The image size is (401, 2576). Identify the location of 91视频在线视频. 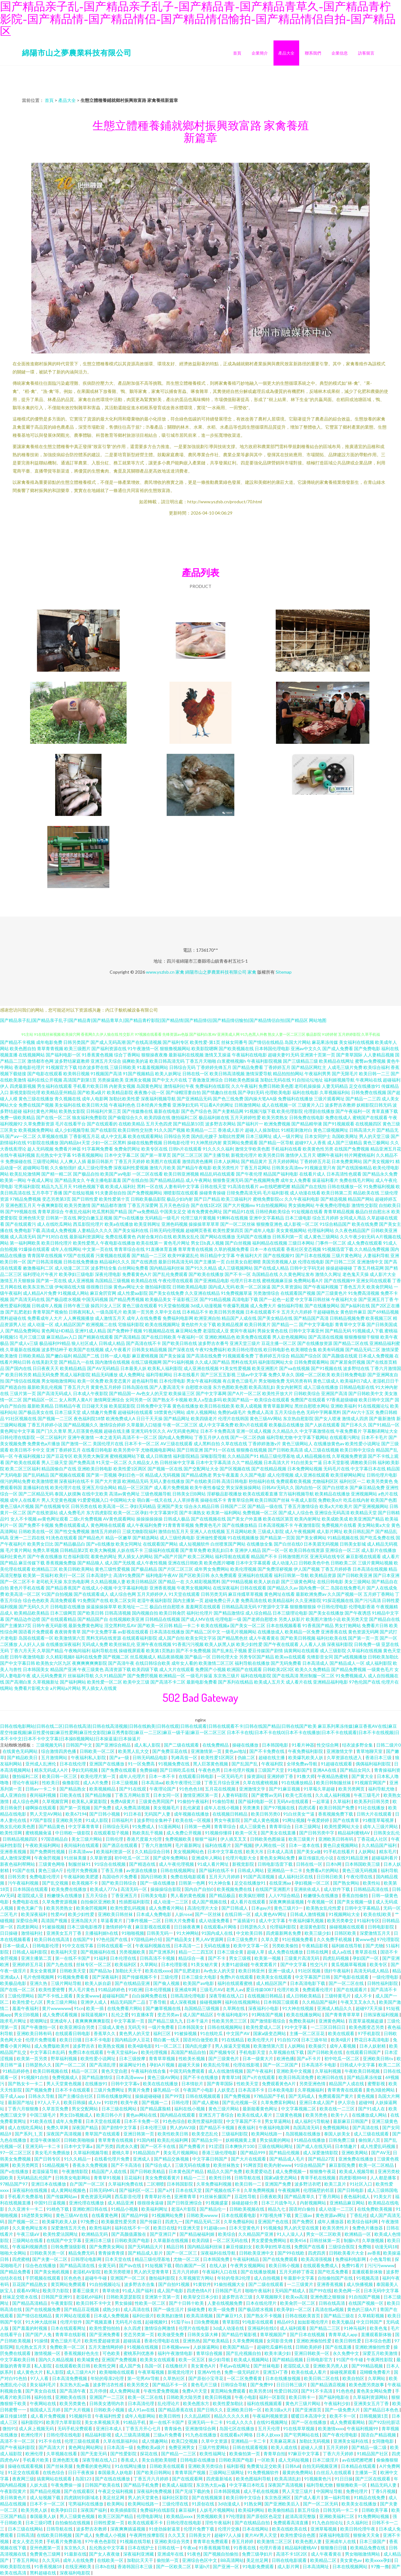
(143, 2347).